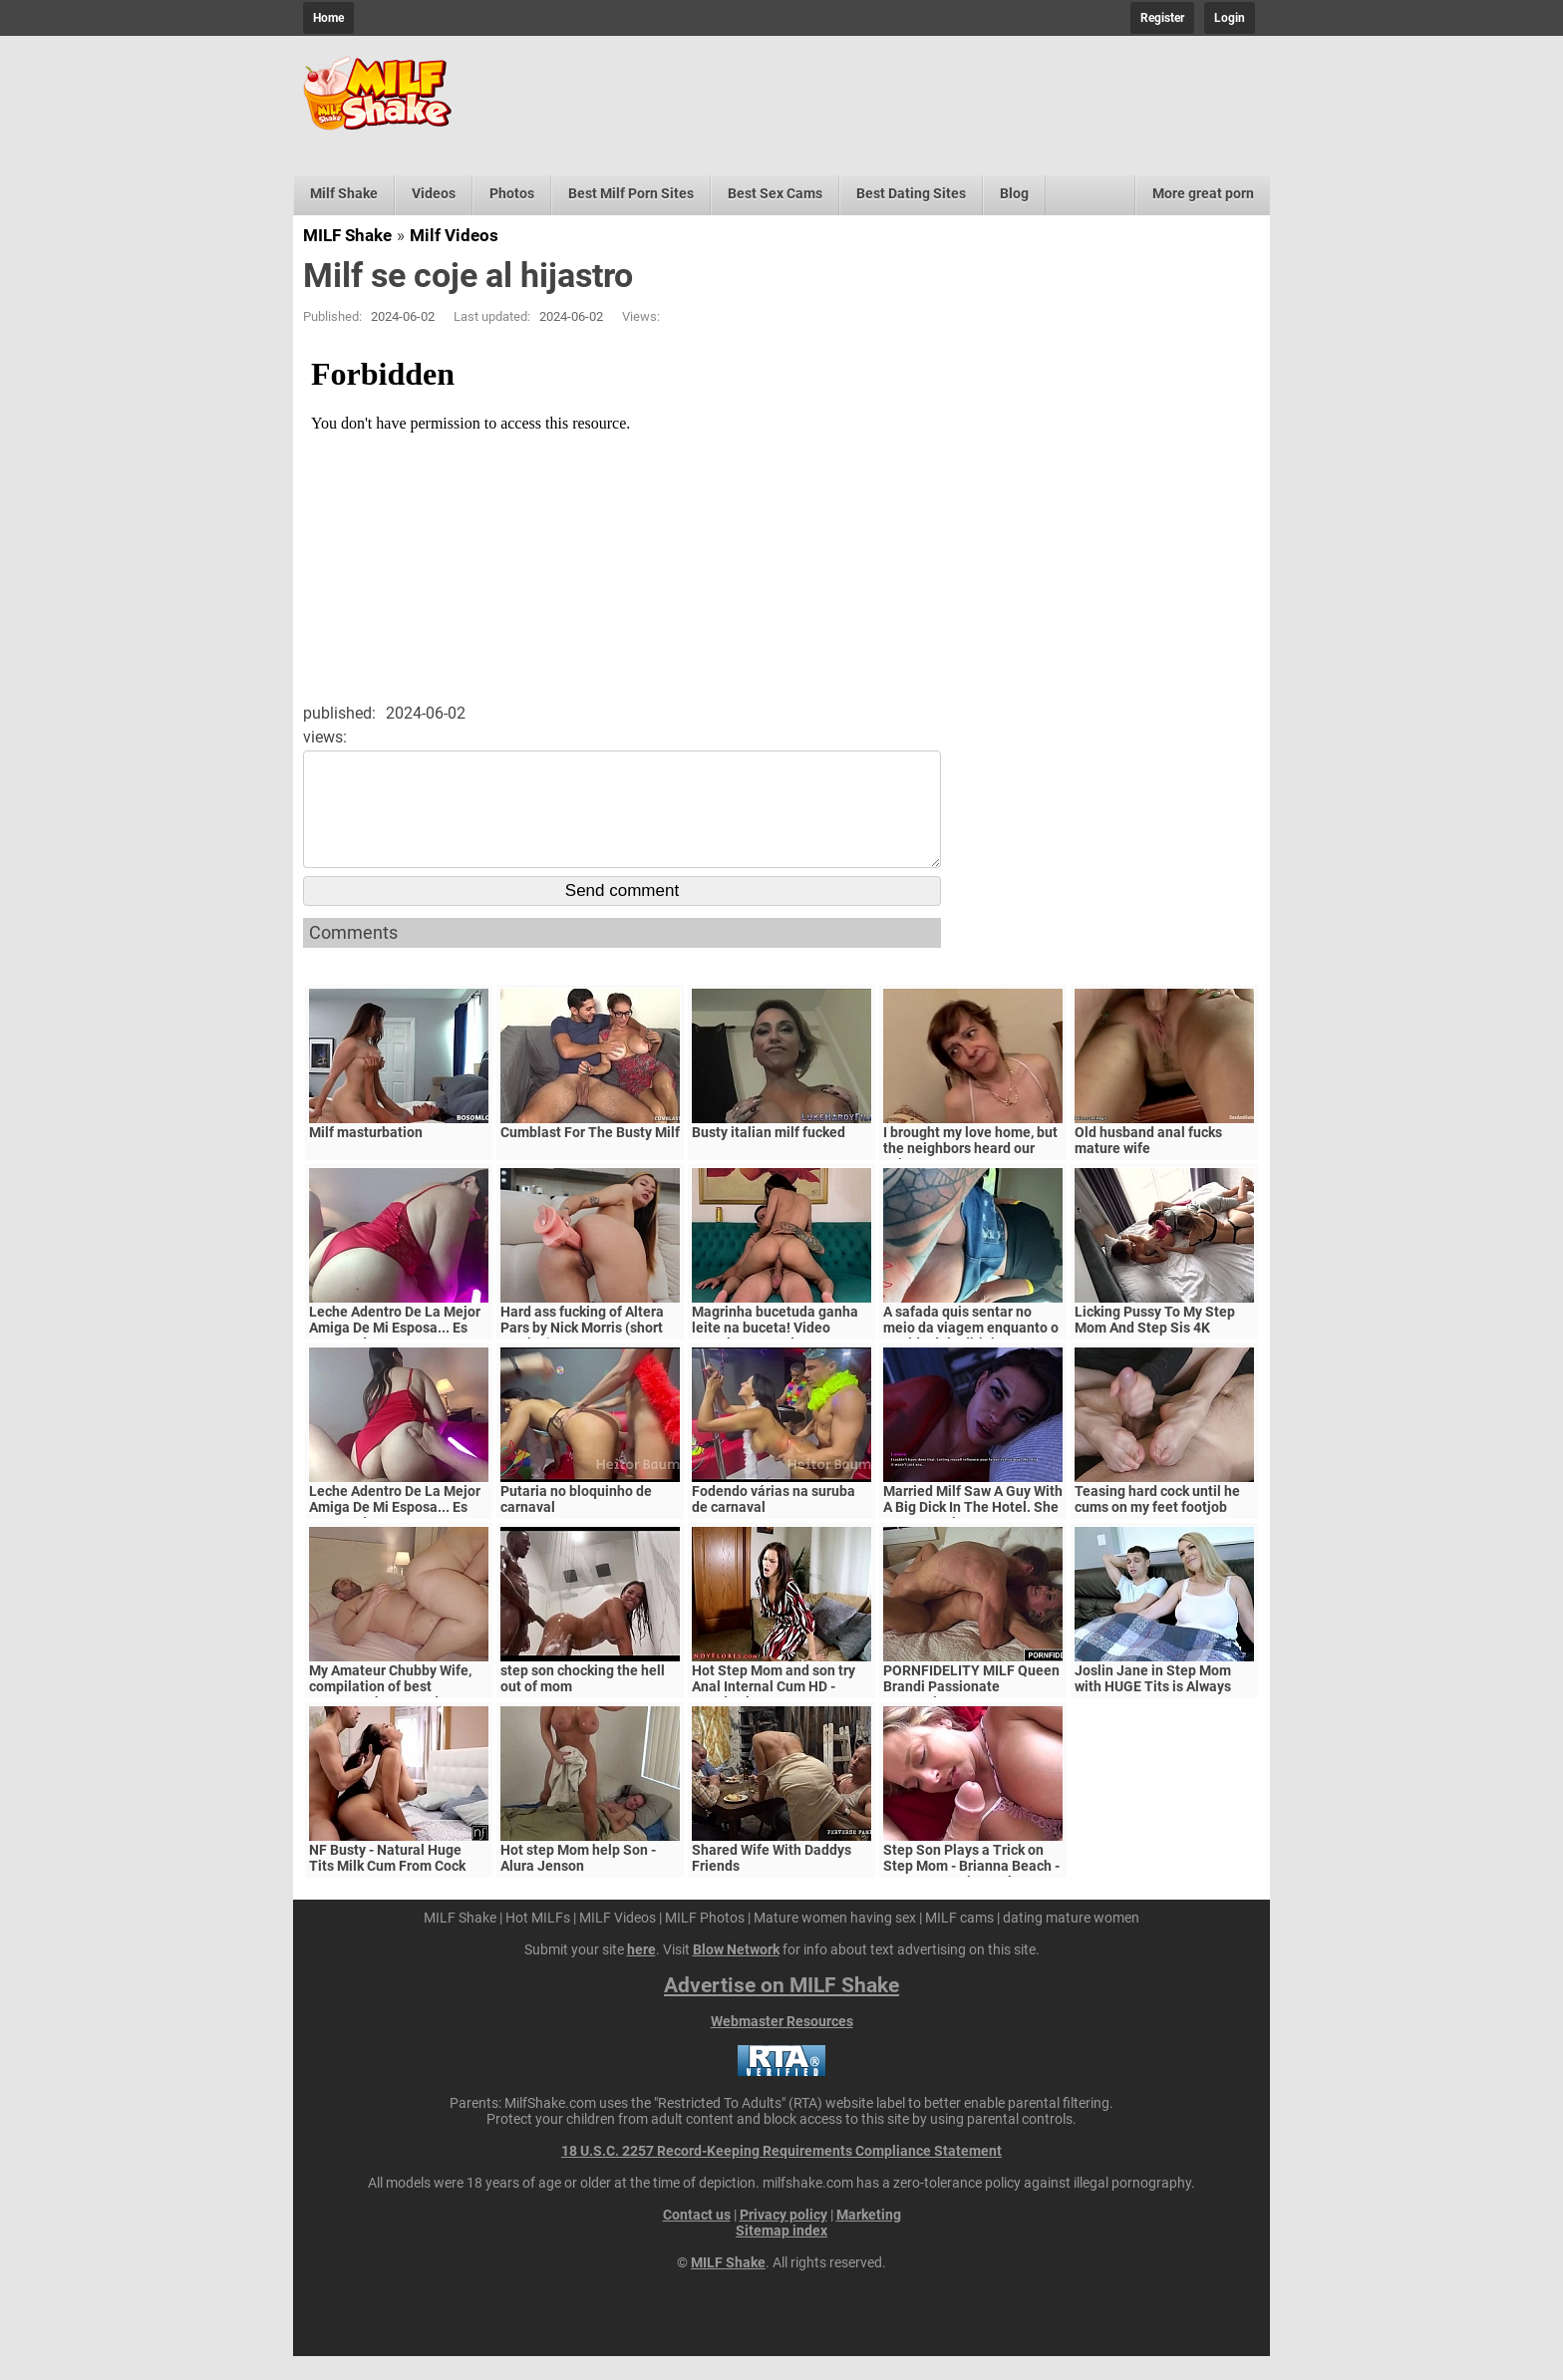 The width and height of the screenshot is (1563, 2380). I want to click on Old husband anal fucks mature wife, so click(1148, 1164).